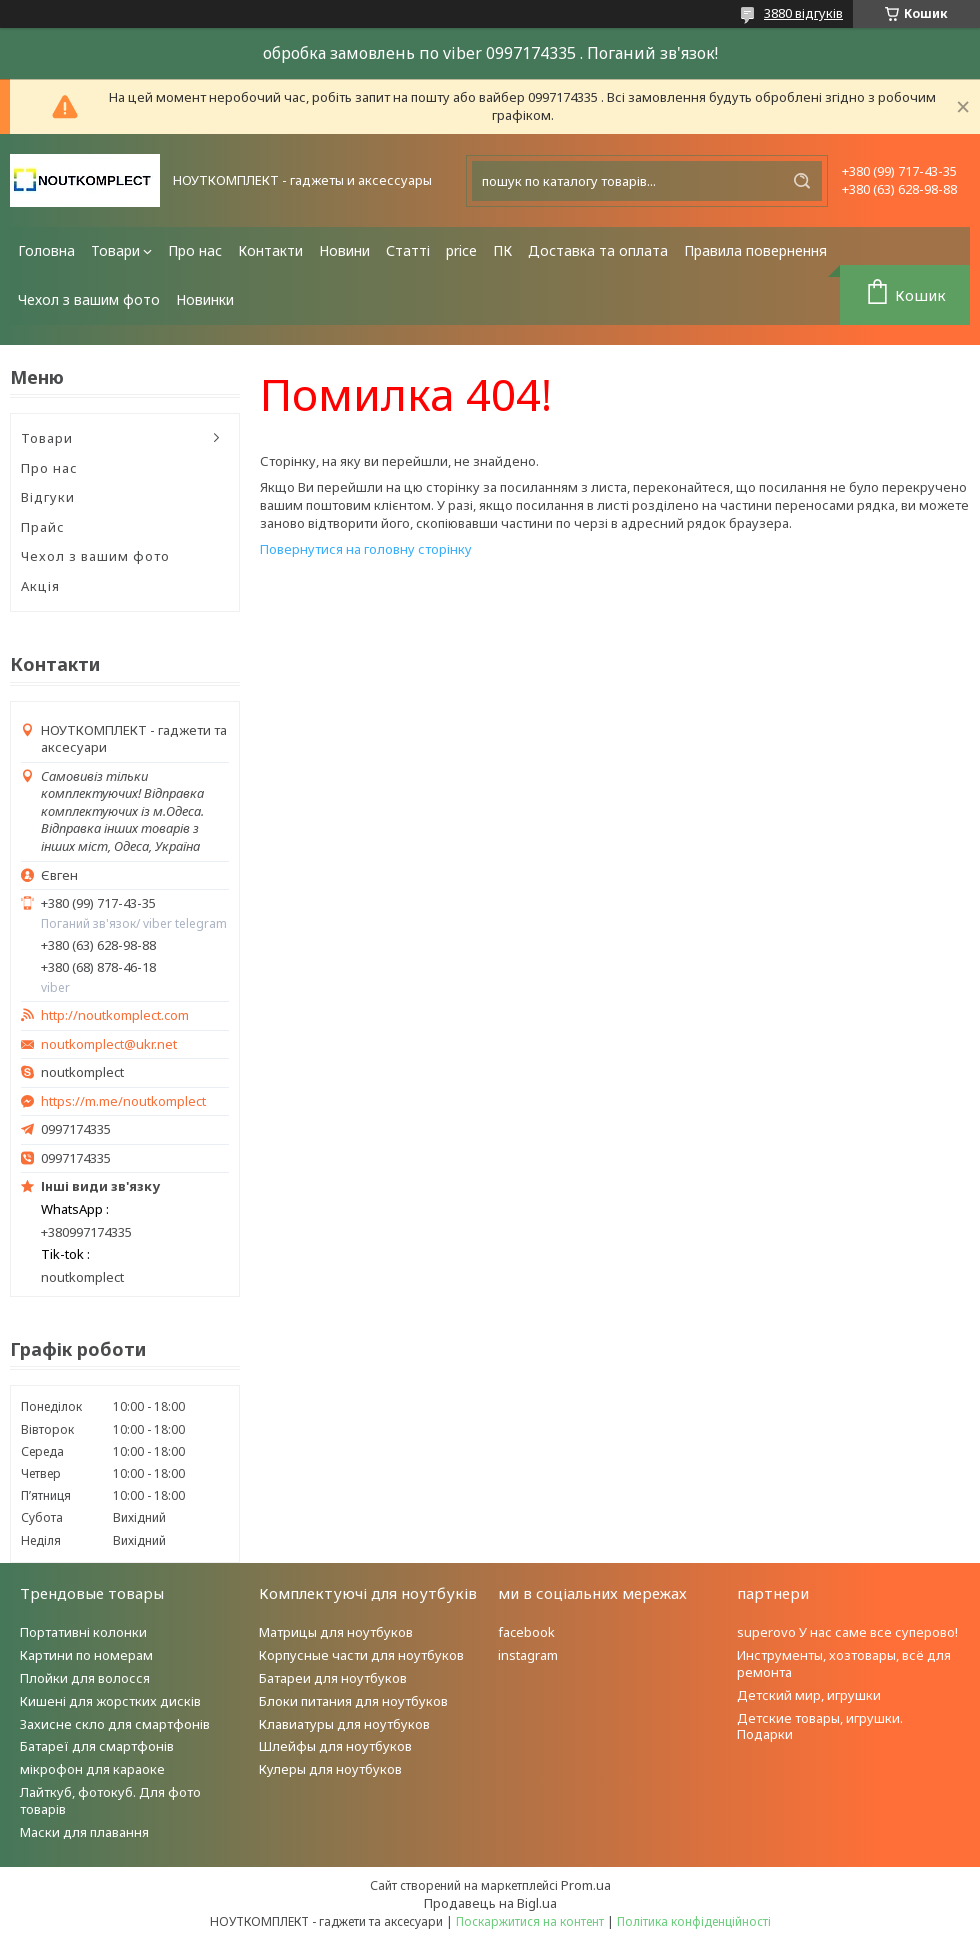  I want to click on Прайс, so click(43, 527).